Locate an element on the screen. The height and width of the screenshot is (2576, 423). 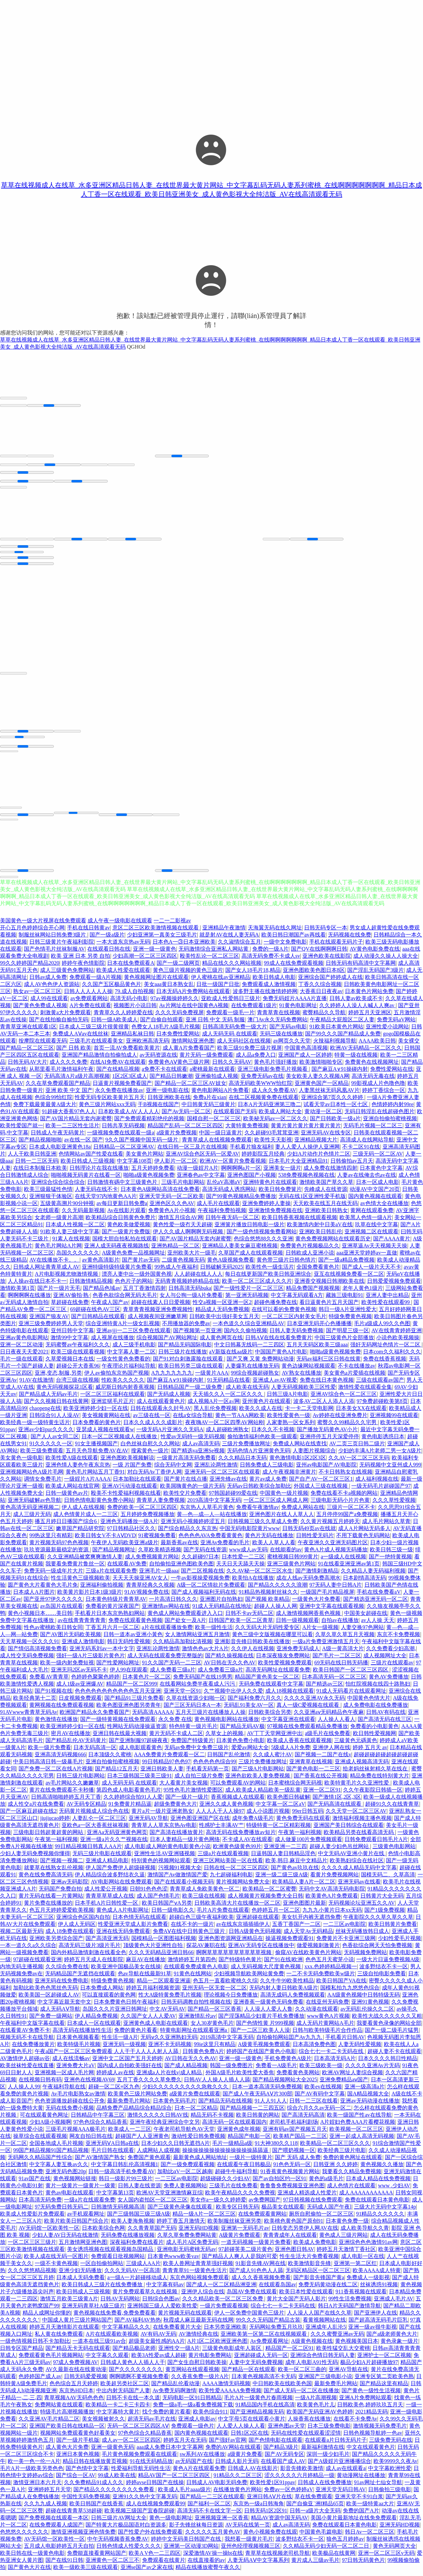
Av免费观看网址 is located at coordinates (269, 2346).